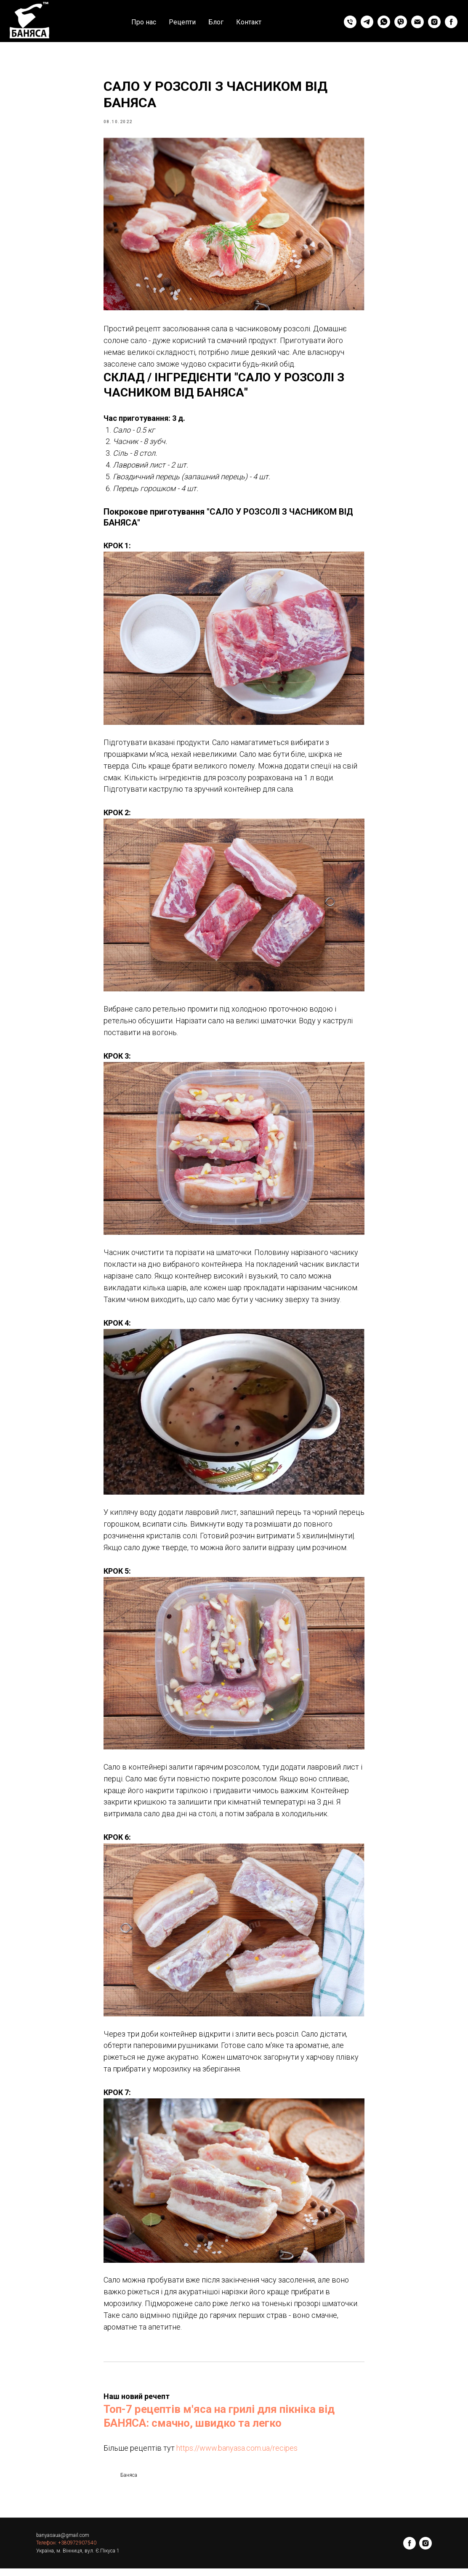 This screenshot has height=2576, width=468. Describe the element at coordinates (182, 22) in the screenshot. I see `Рецепти` at that location.